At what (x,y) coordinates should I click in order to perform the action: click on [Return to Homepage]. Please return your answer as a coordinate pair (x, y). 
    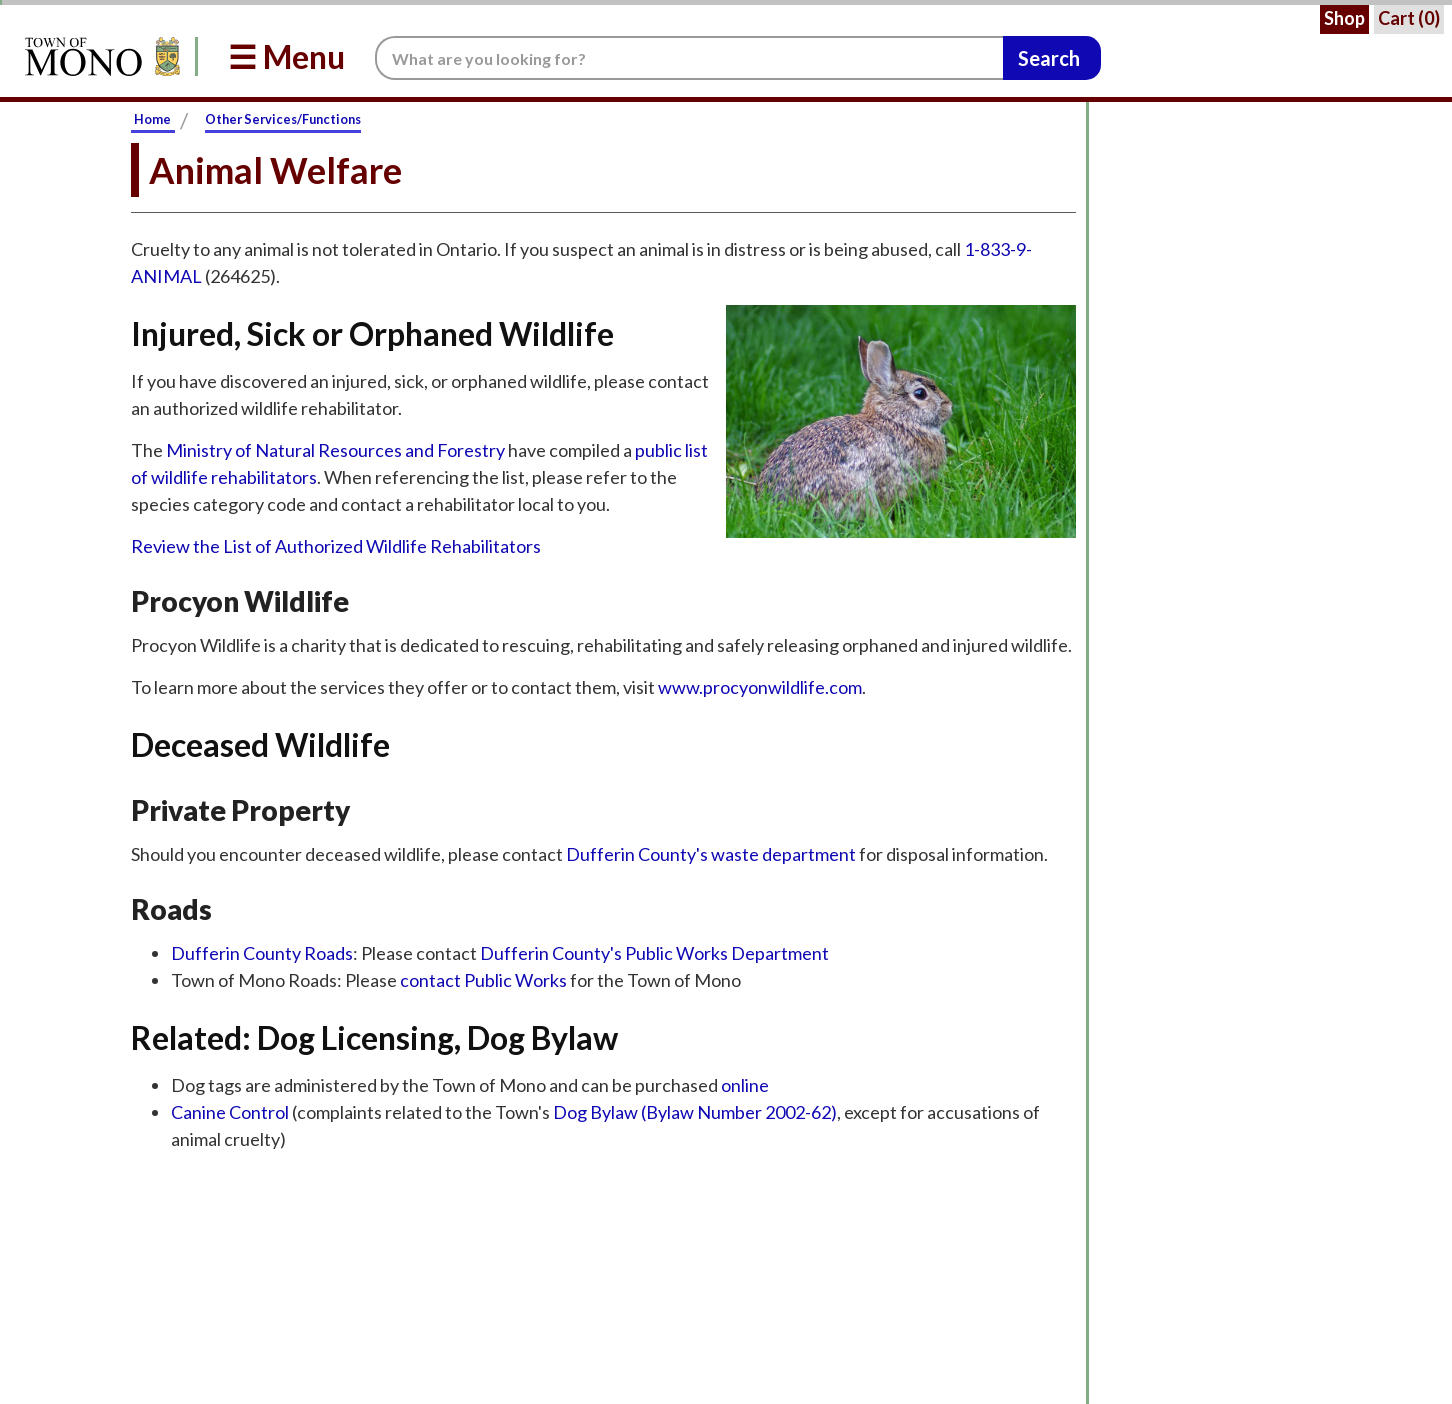
    Looking at the image, I should click on (99, 56).